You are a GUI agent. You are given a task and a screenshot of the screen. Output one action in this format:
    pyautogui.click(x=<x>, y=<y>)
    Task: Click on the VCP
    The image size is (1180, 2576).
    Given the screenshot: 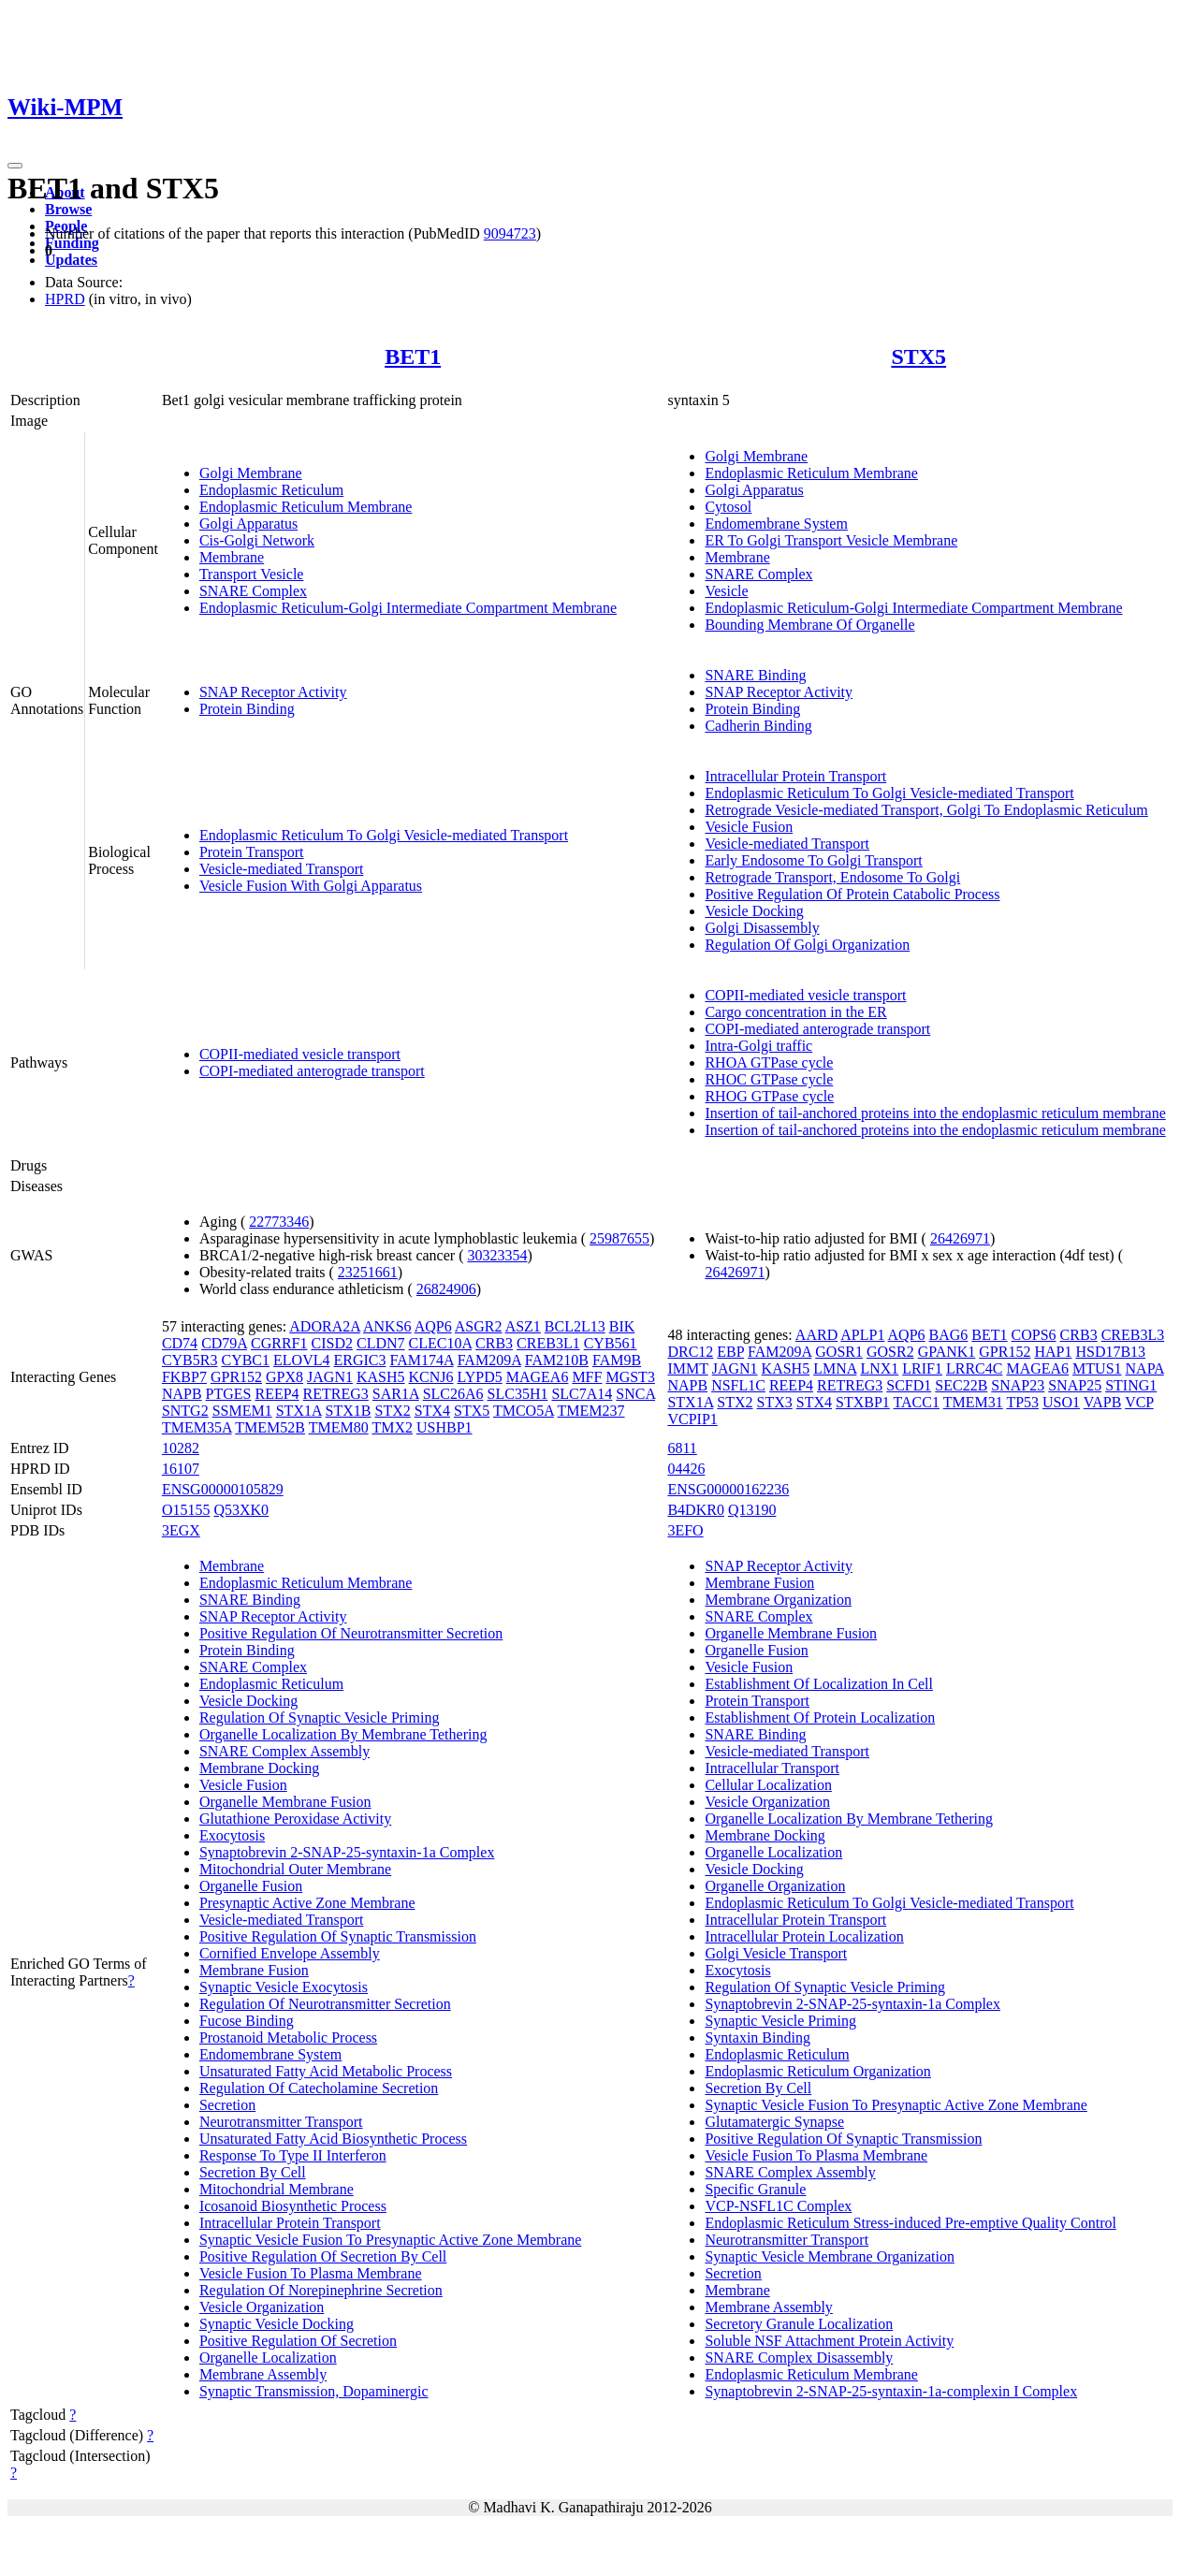 What is the action you would take?
    pyautogui.click(x=1139, y=1402)
    